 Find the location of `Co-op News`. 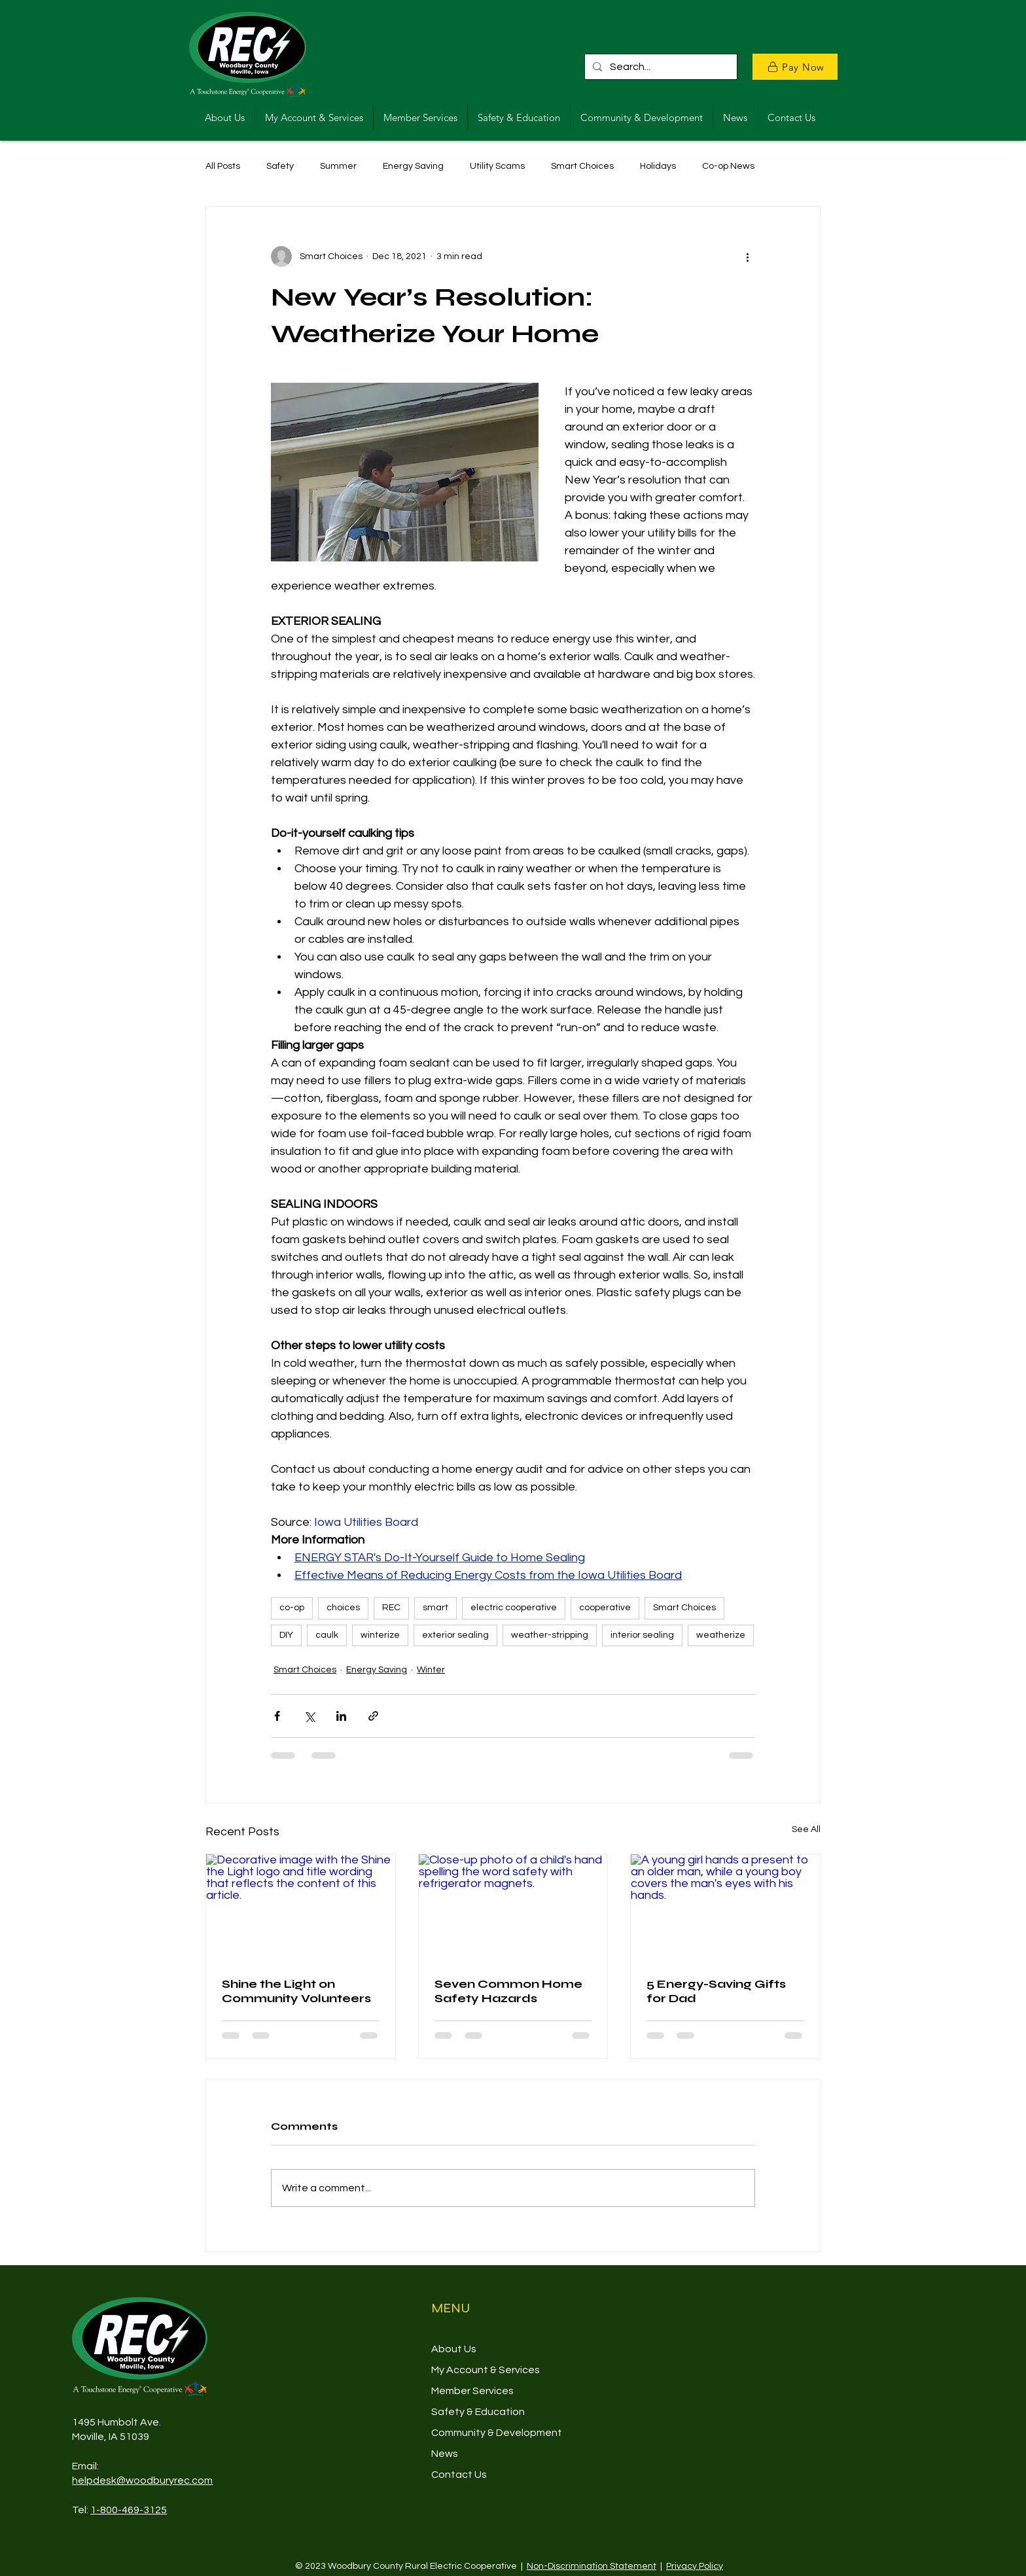

Co-op News is located at coordinates (728, 166).